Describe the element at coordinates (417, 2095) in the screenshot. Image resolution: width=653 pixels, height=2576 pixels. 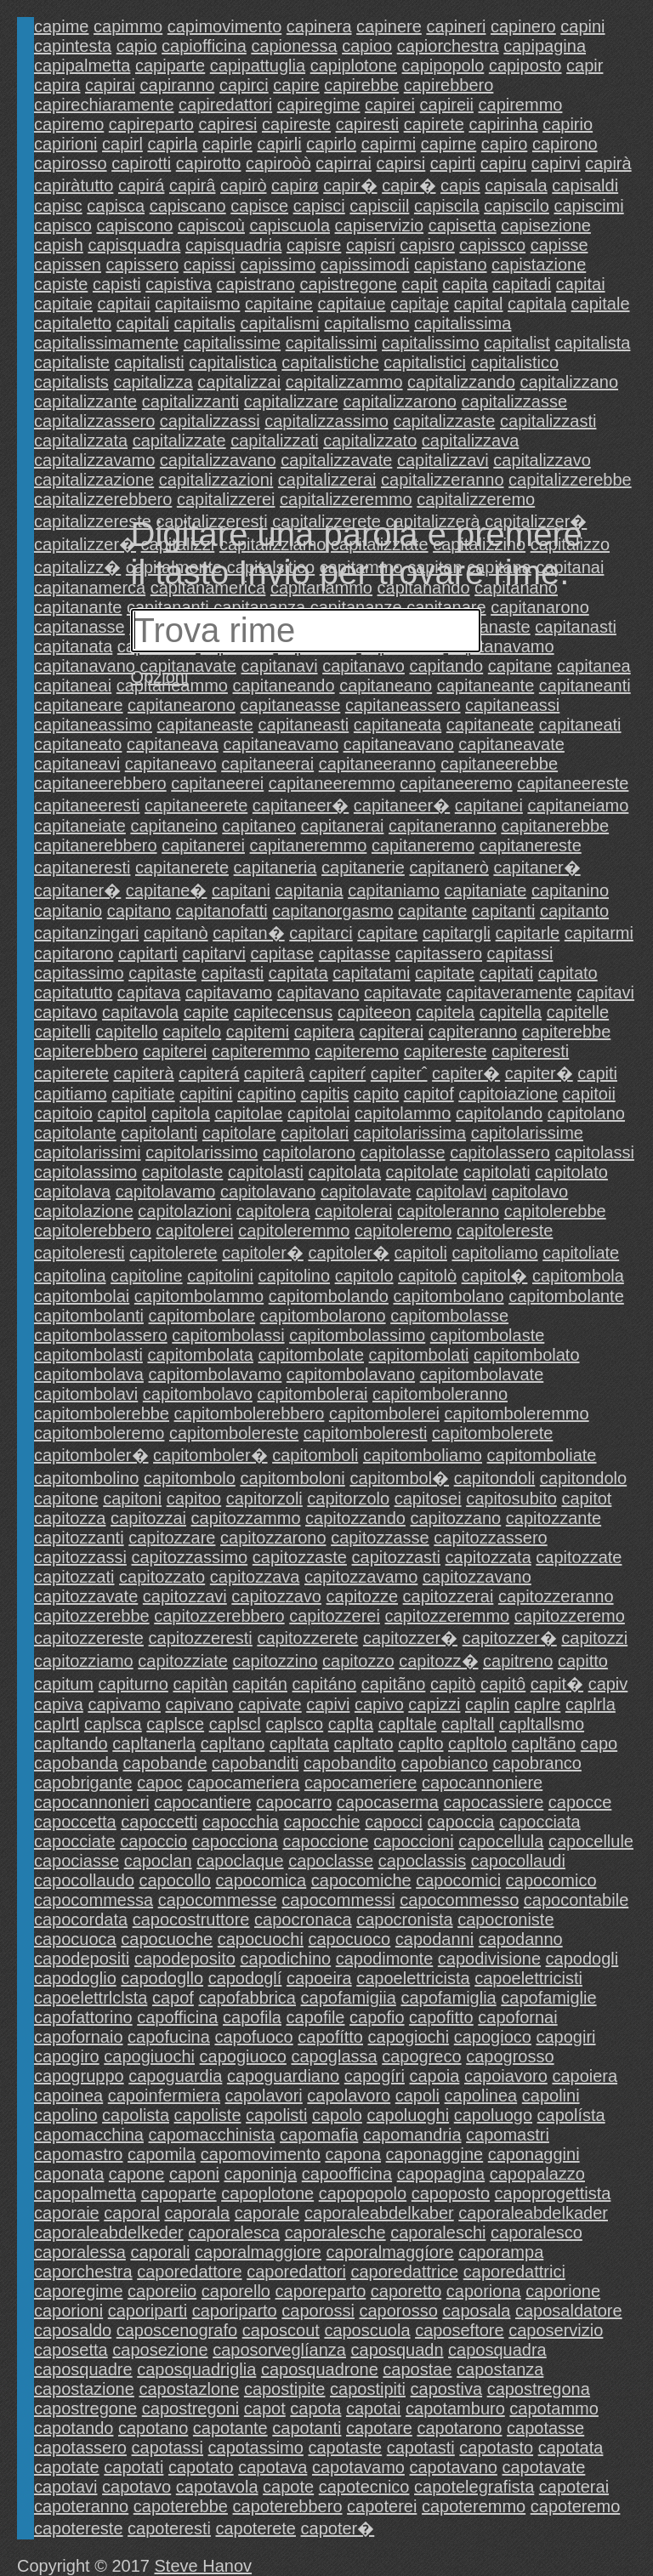
I see `capoli` at that location.